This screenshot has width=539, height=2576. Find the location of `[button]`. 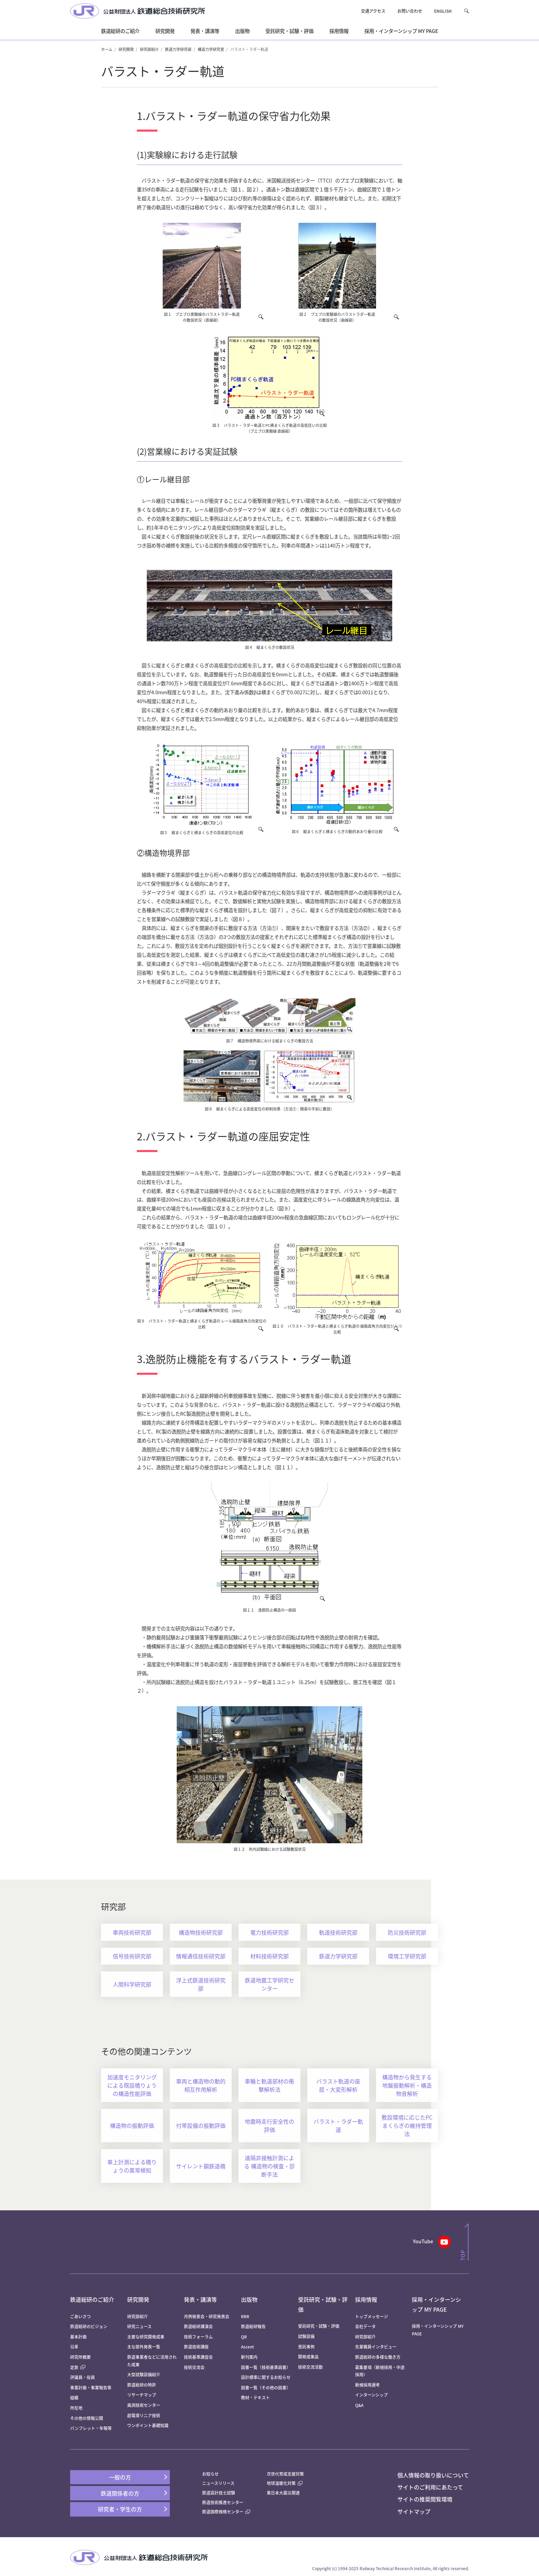

[button] is located at coordinates (466, 10).